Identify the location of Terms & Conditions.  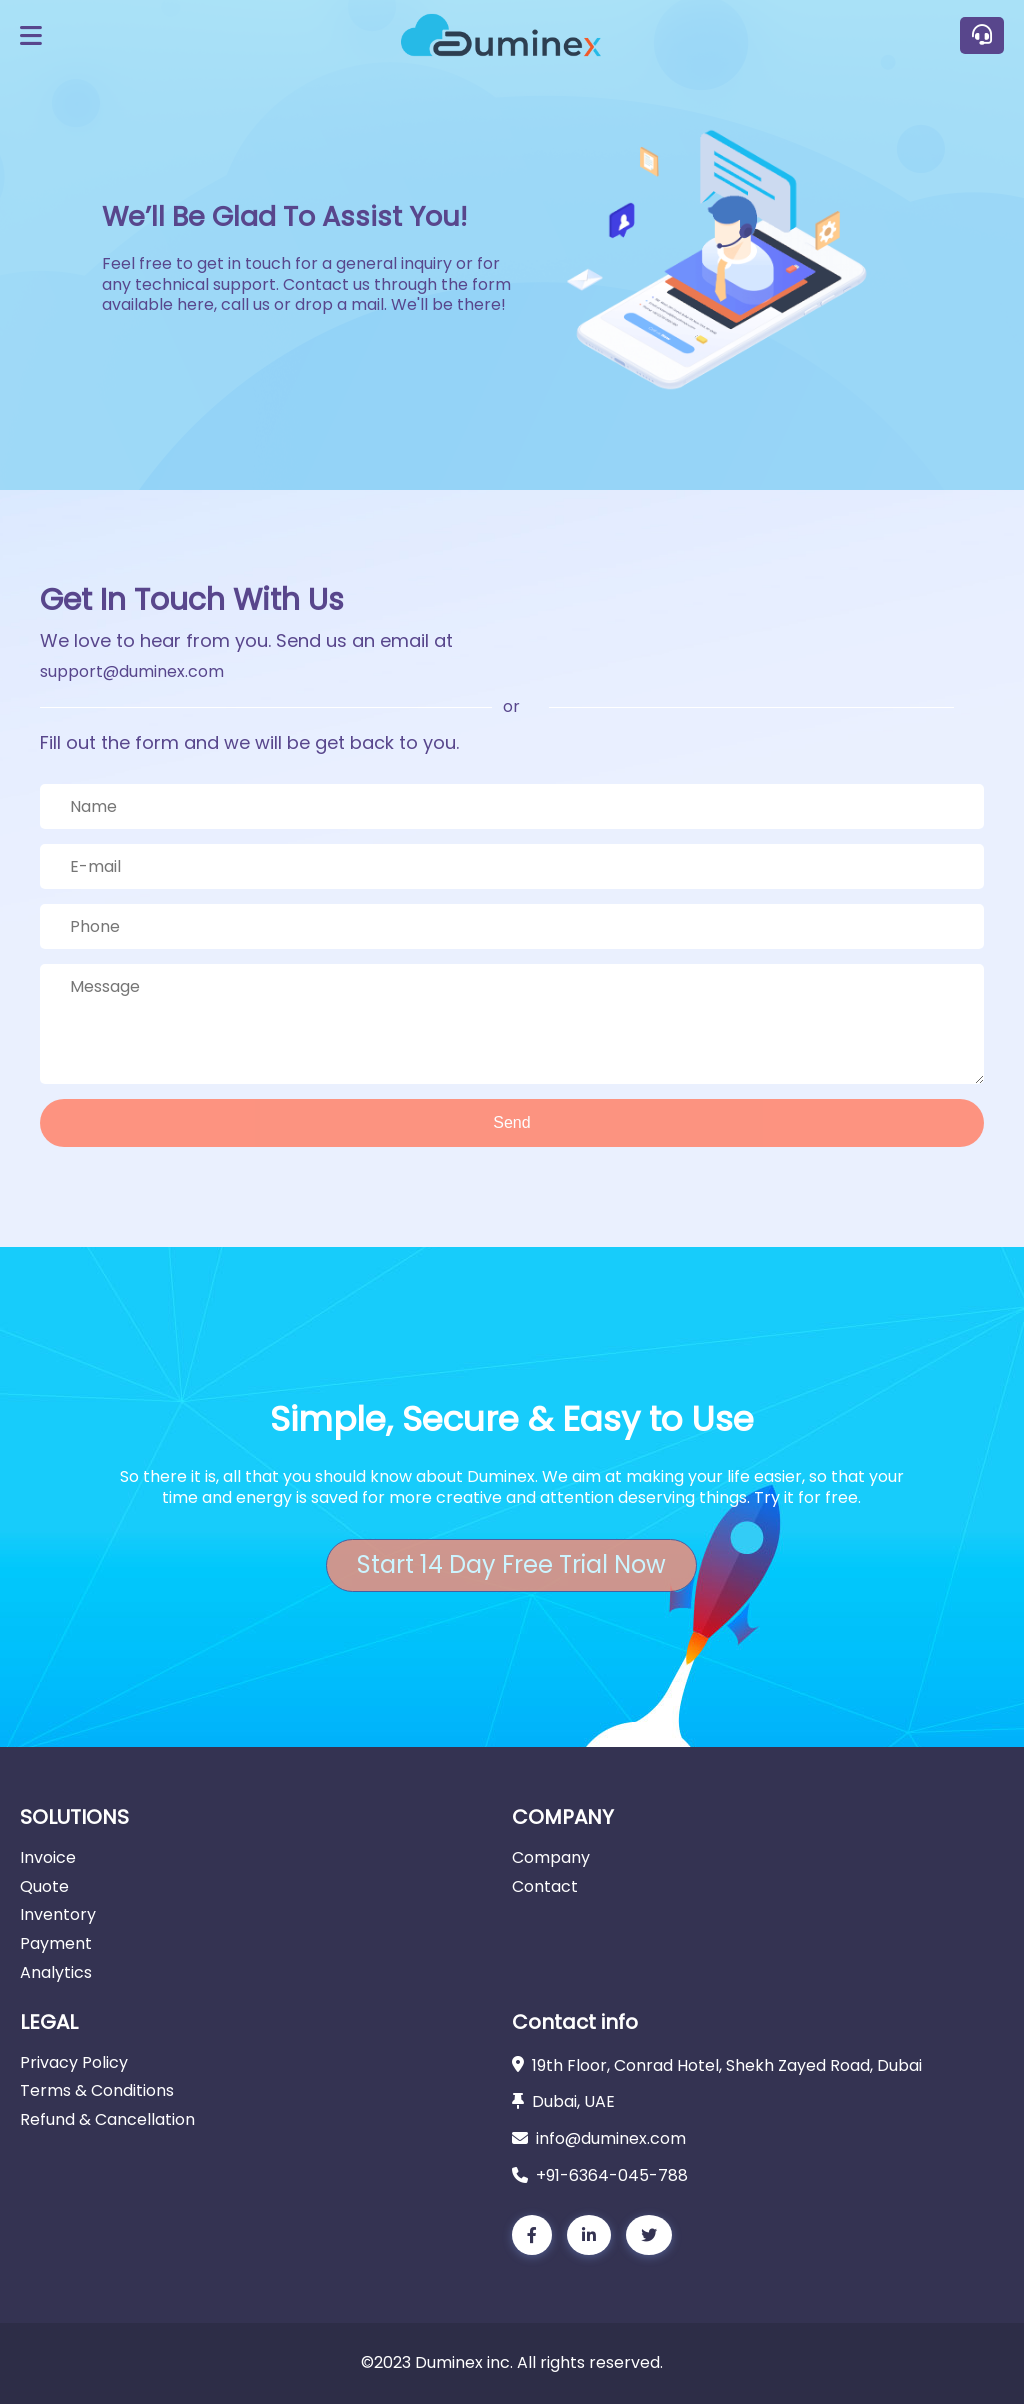
(97, 2090).